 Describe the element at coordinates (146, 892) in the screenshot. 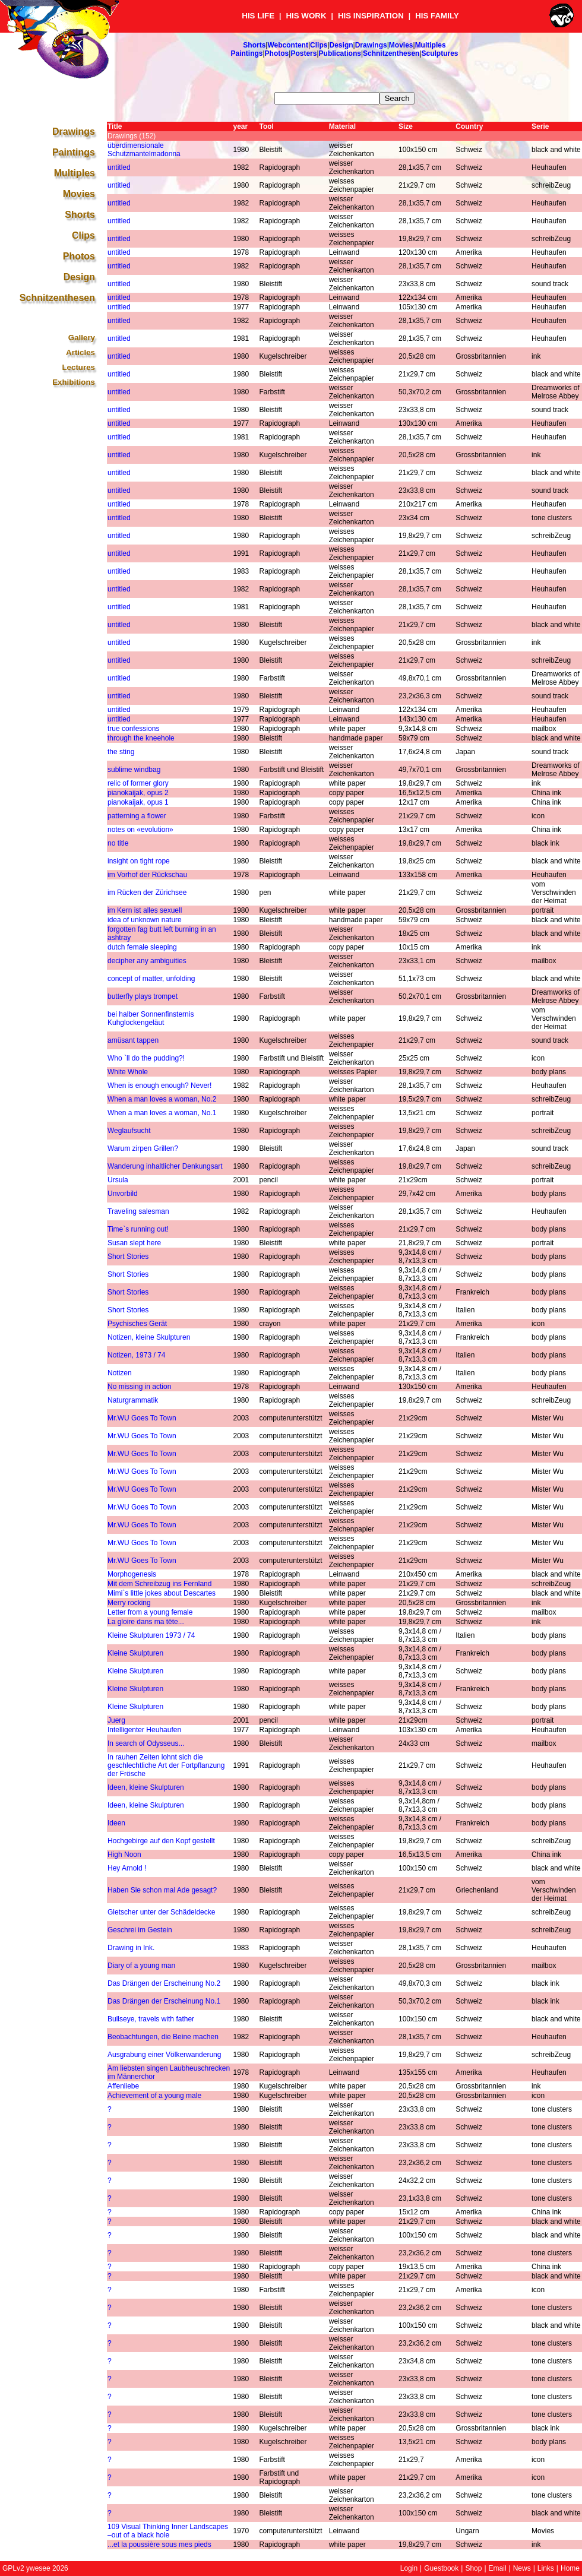

I see `im Rücken der Zürichsee` at that location.